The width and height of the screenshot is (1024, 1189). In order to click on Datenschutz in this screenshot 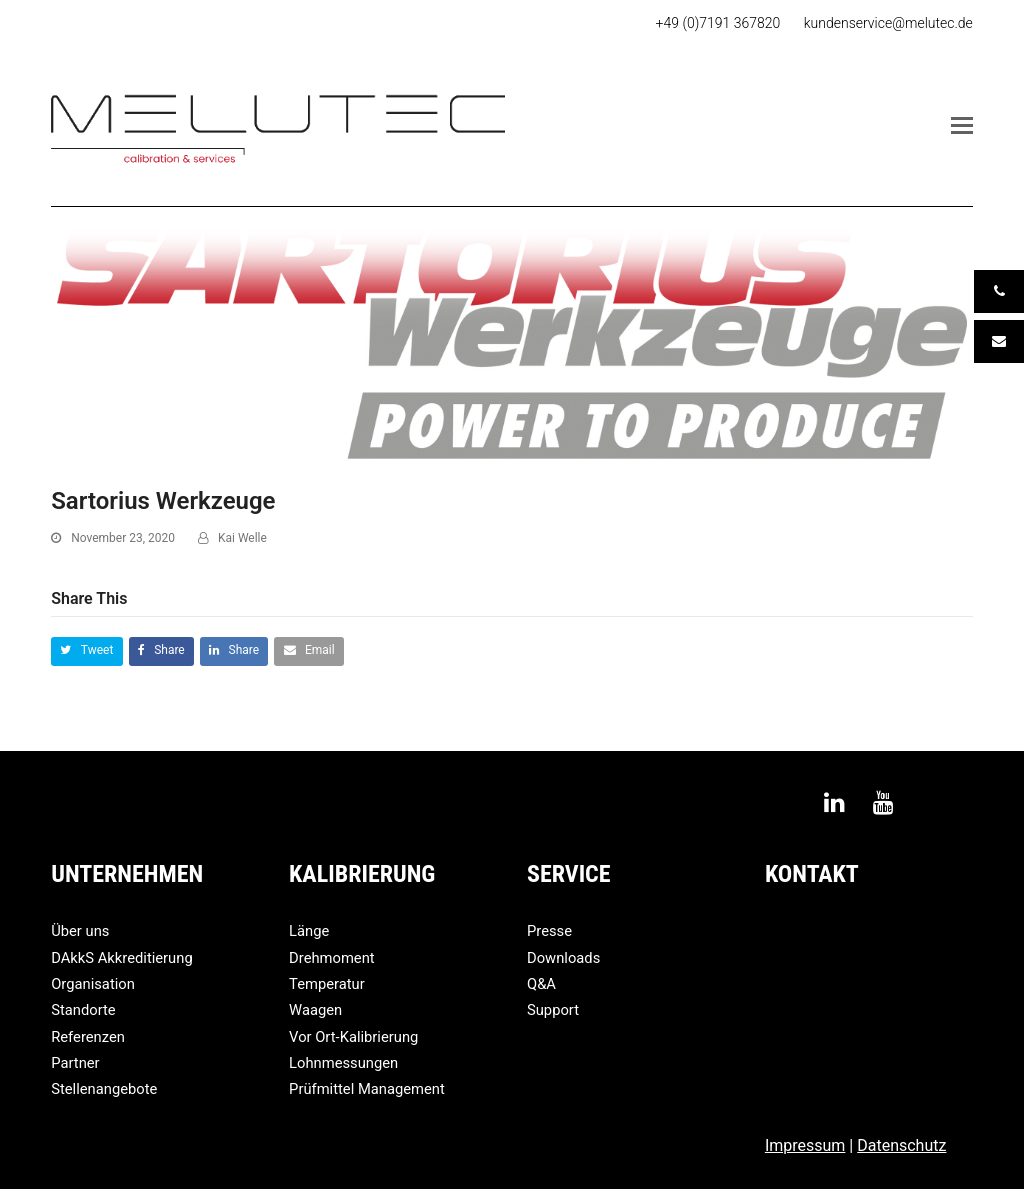, I will do `click(901, 1145)`.